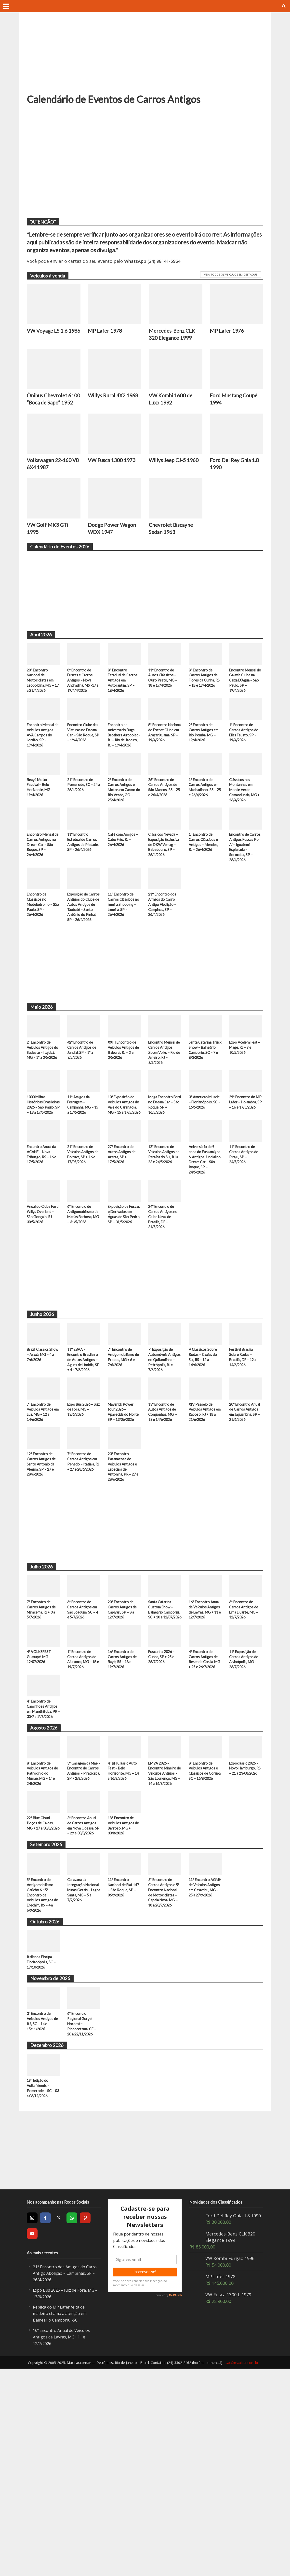  Describe the element at coordinates (204, 1534) in the screenshot. I see `XIV Passeio de Veículos Antigos em Raposo, RJ • 18 a 21/6/2026` at that location.